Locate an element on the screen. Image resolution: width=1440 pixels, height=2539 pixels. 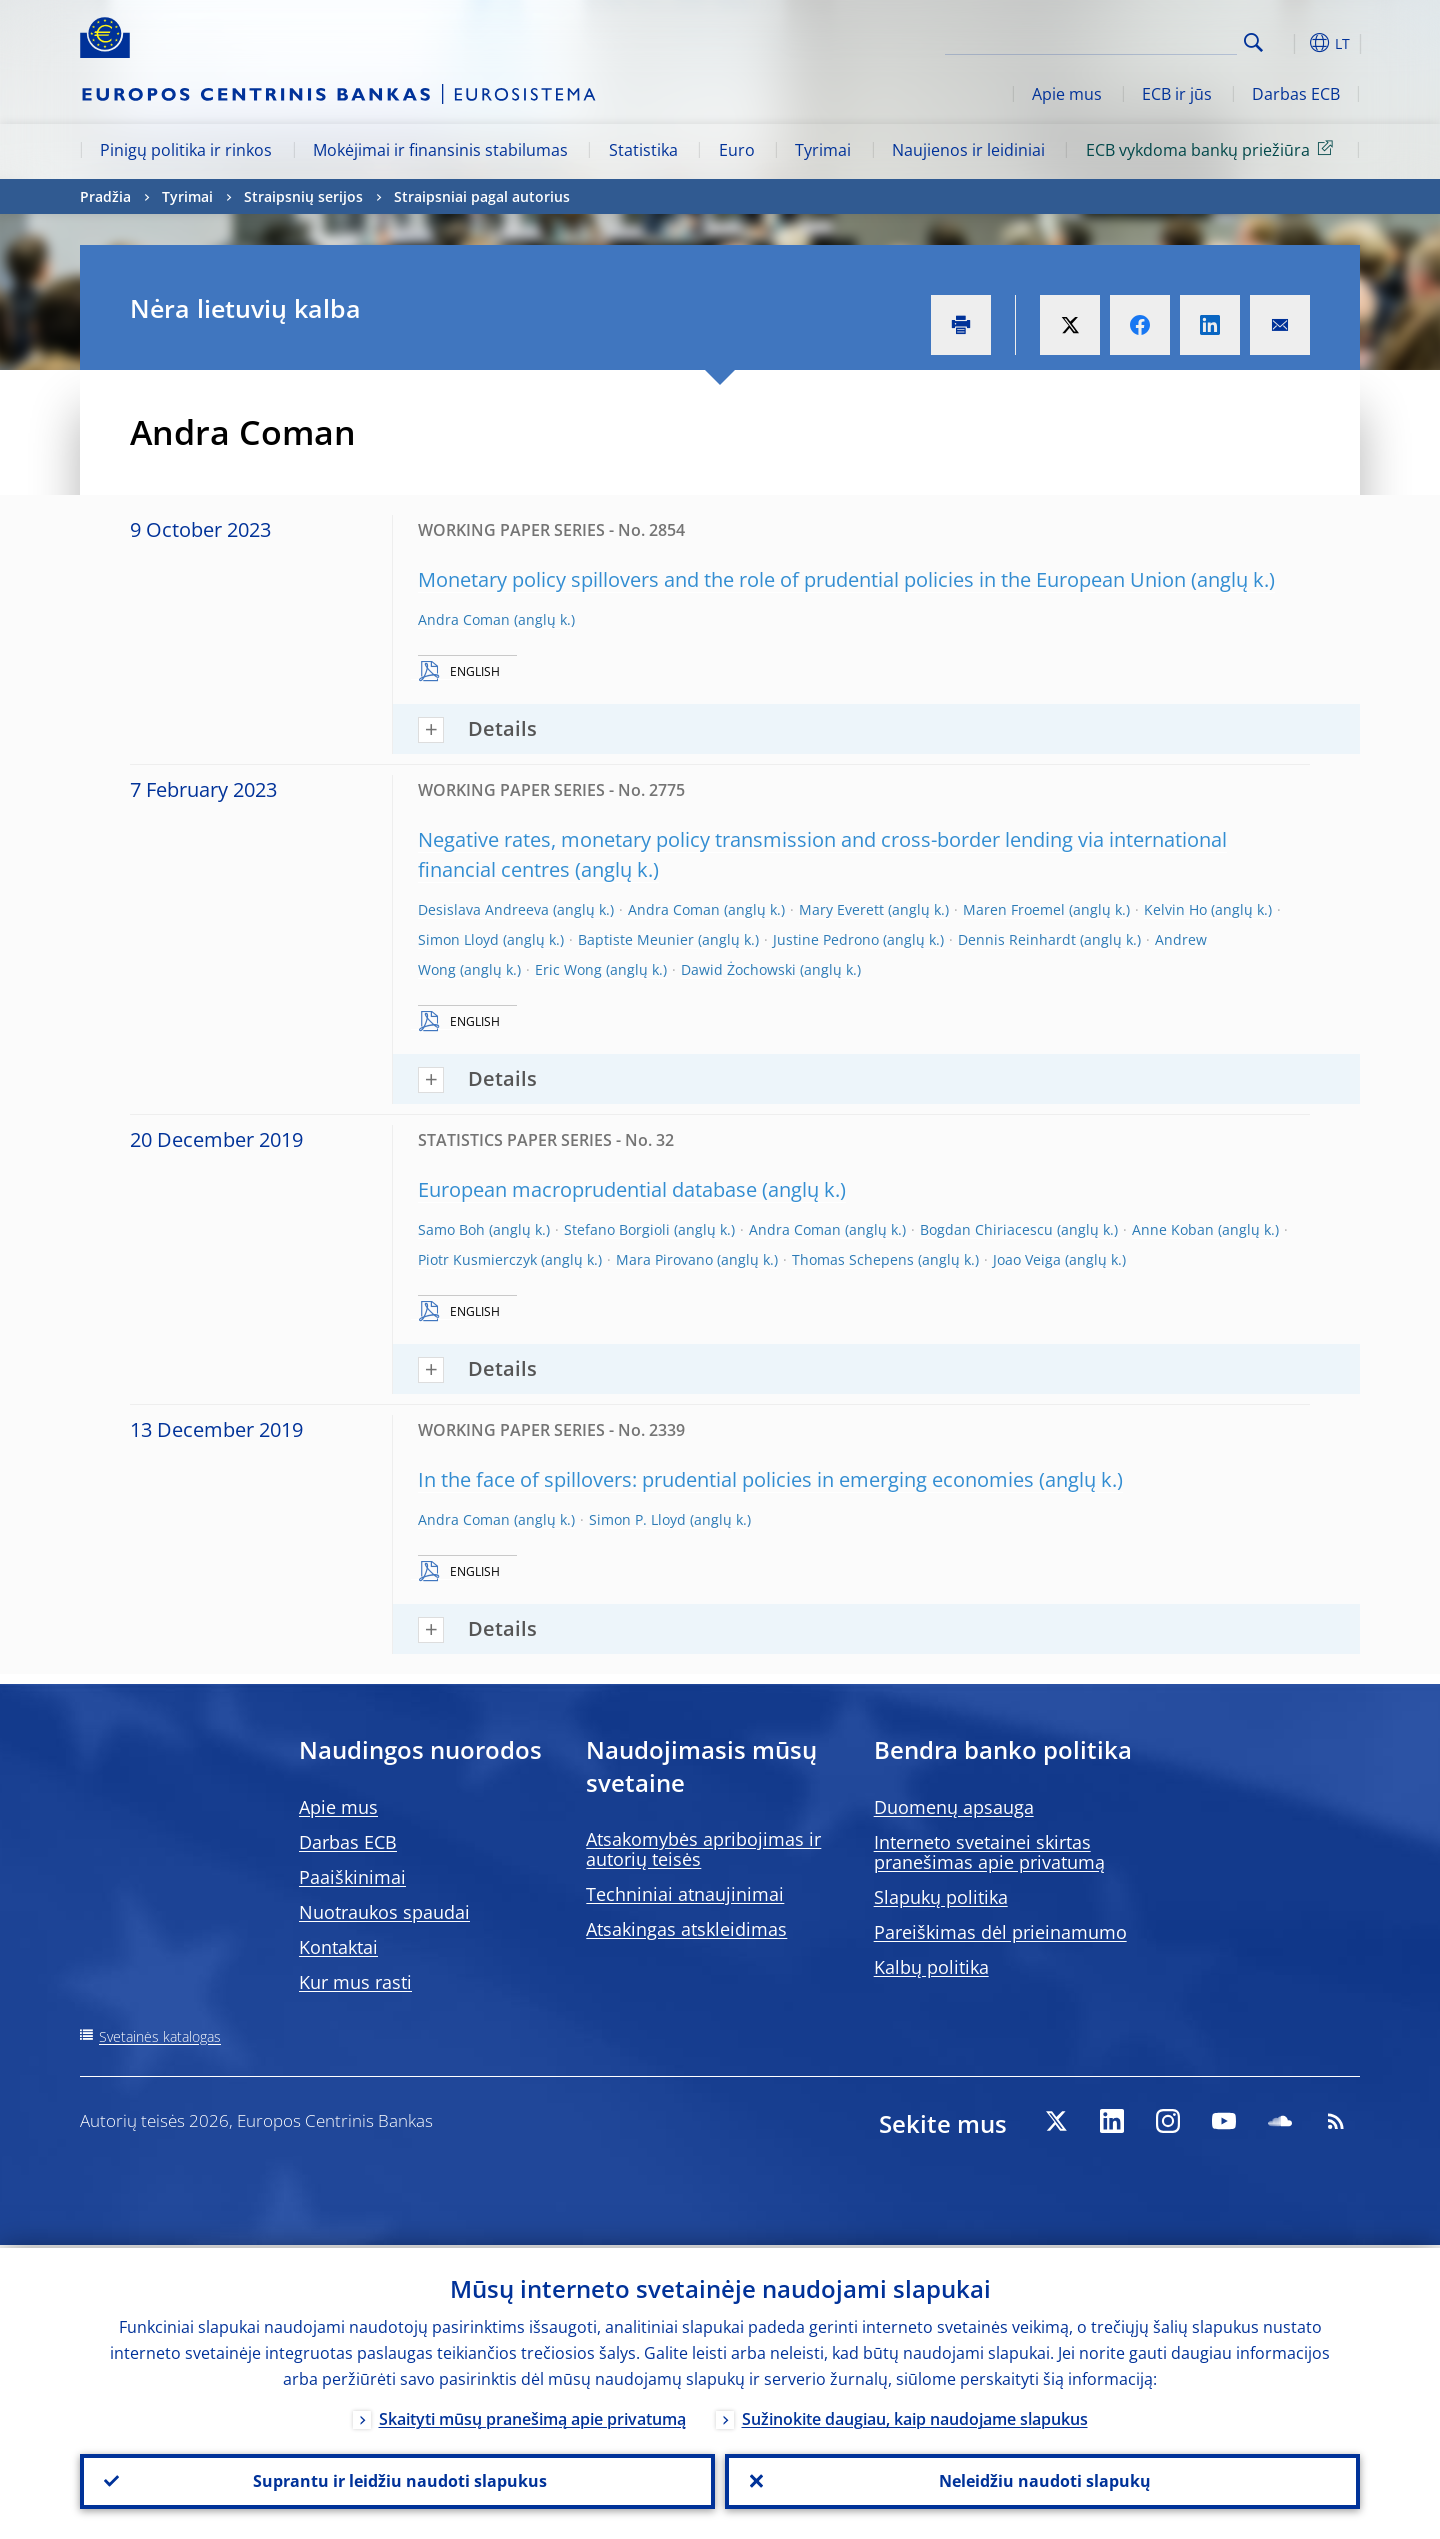
Simon P. Lloyd is located at coordinates (637, 1519).